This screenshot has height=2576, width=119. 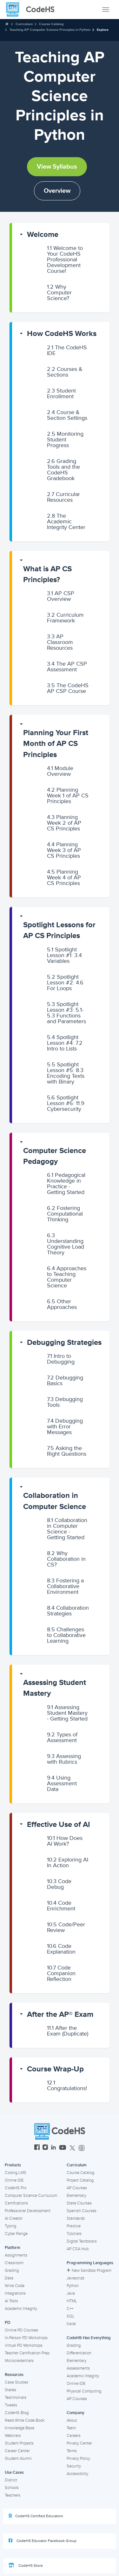 What do you see at coordinates (16, 2255) in the screenshot?
I see `Assignments` at bounding box center [16, 2255].